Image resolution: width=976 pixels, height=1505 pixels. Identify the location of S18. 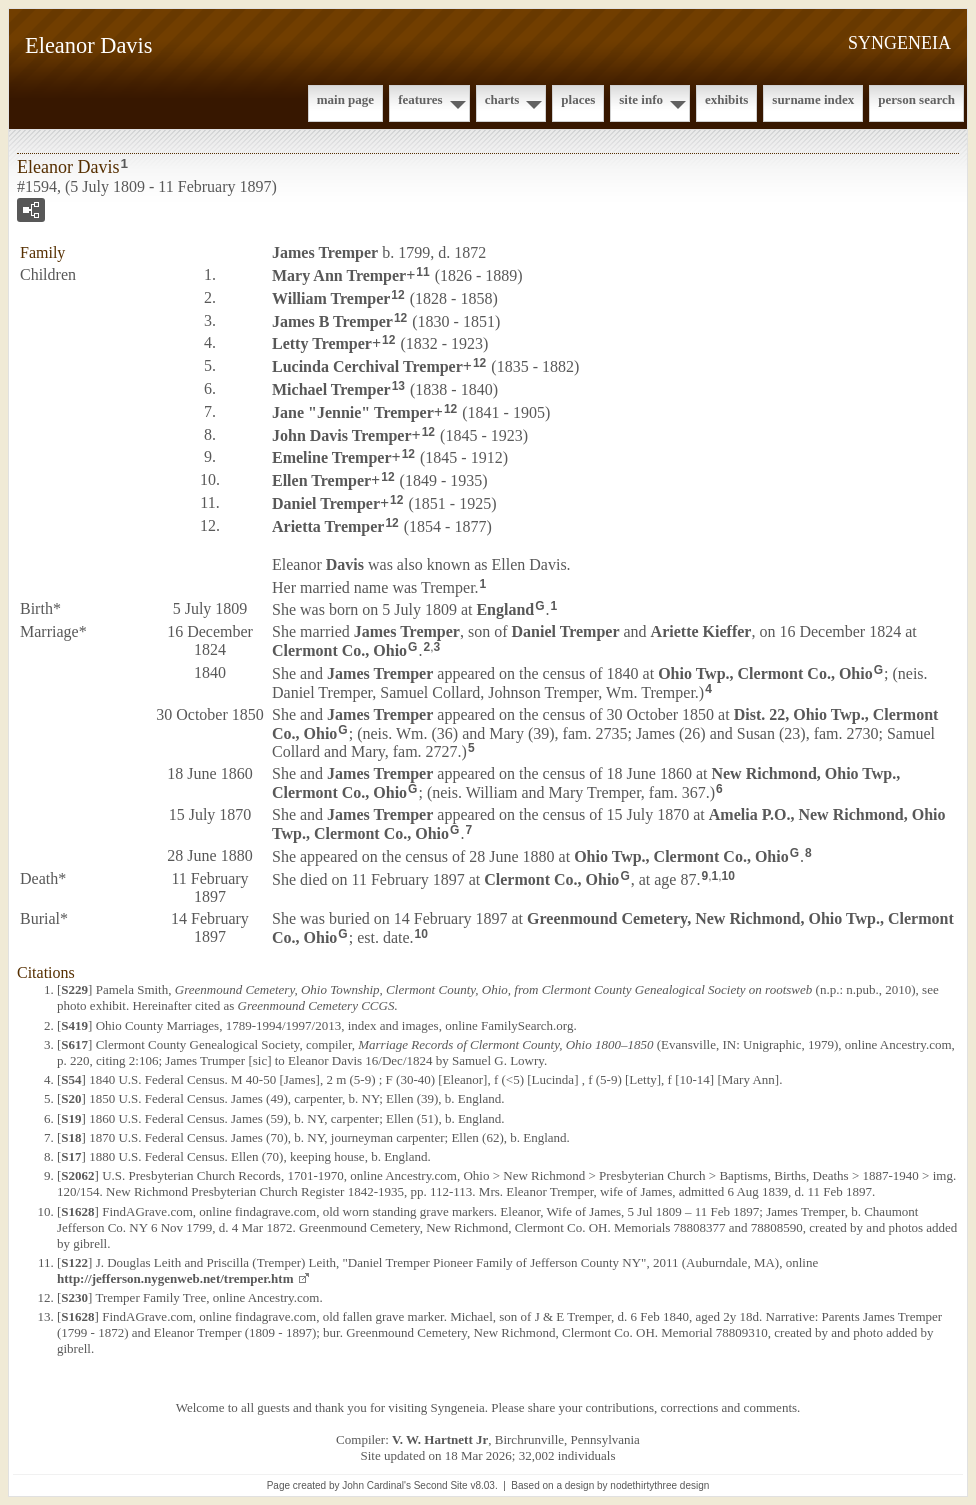
(71, 1137).